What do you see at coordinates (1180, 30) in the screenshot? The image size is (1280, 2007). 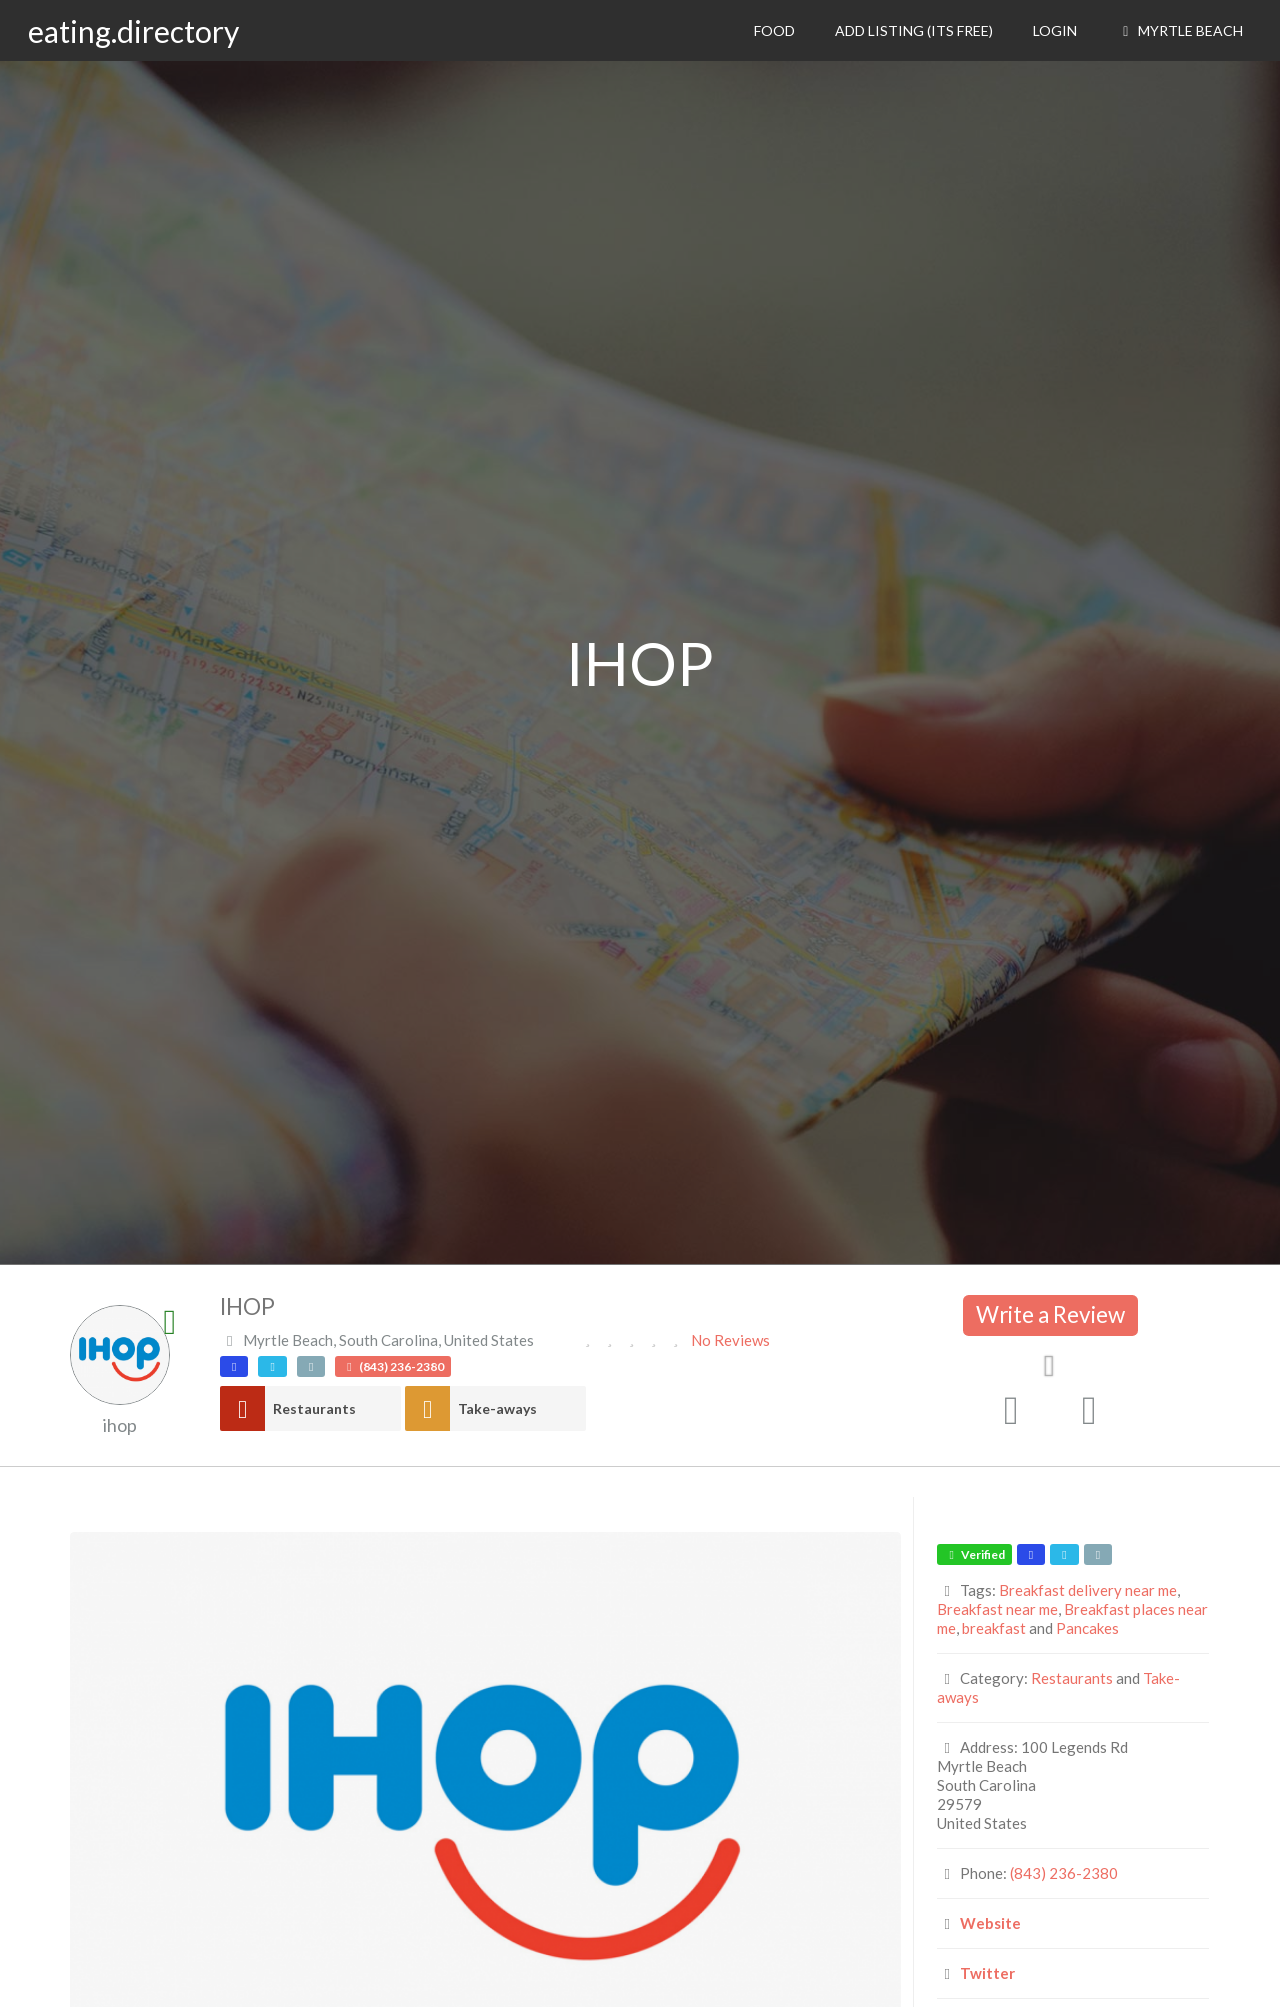 I see `Myrtle Beach` at bounding box center [1180, 30].